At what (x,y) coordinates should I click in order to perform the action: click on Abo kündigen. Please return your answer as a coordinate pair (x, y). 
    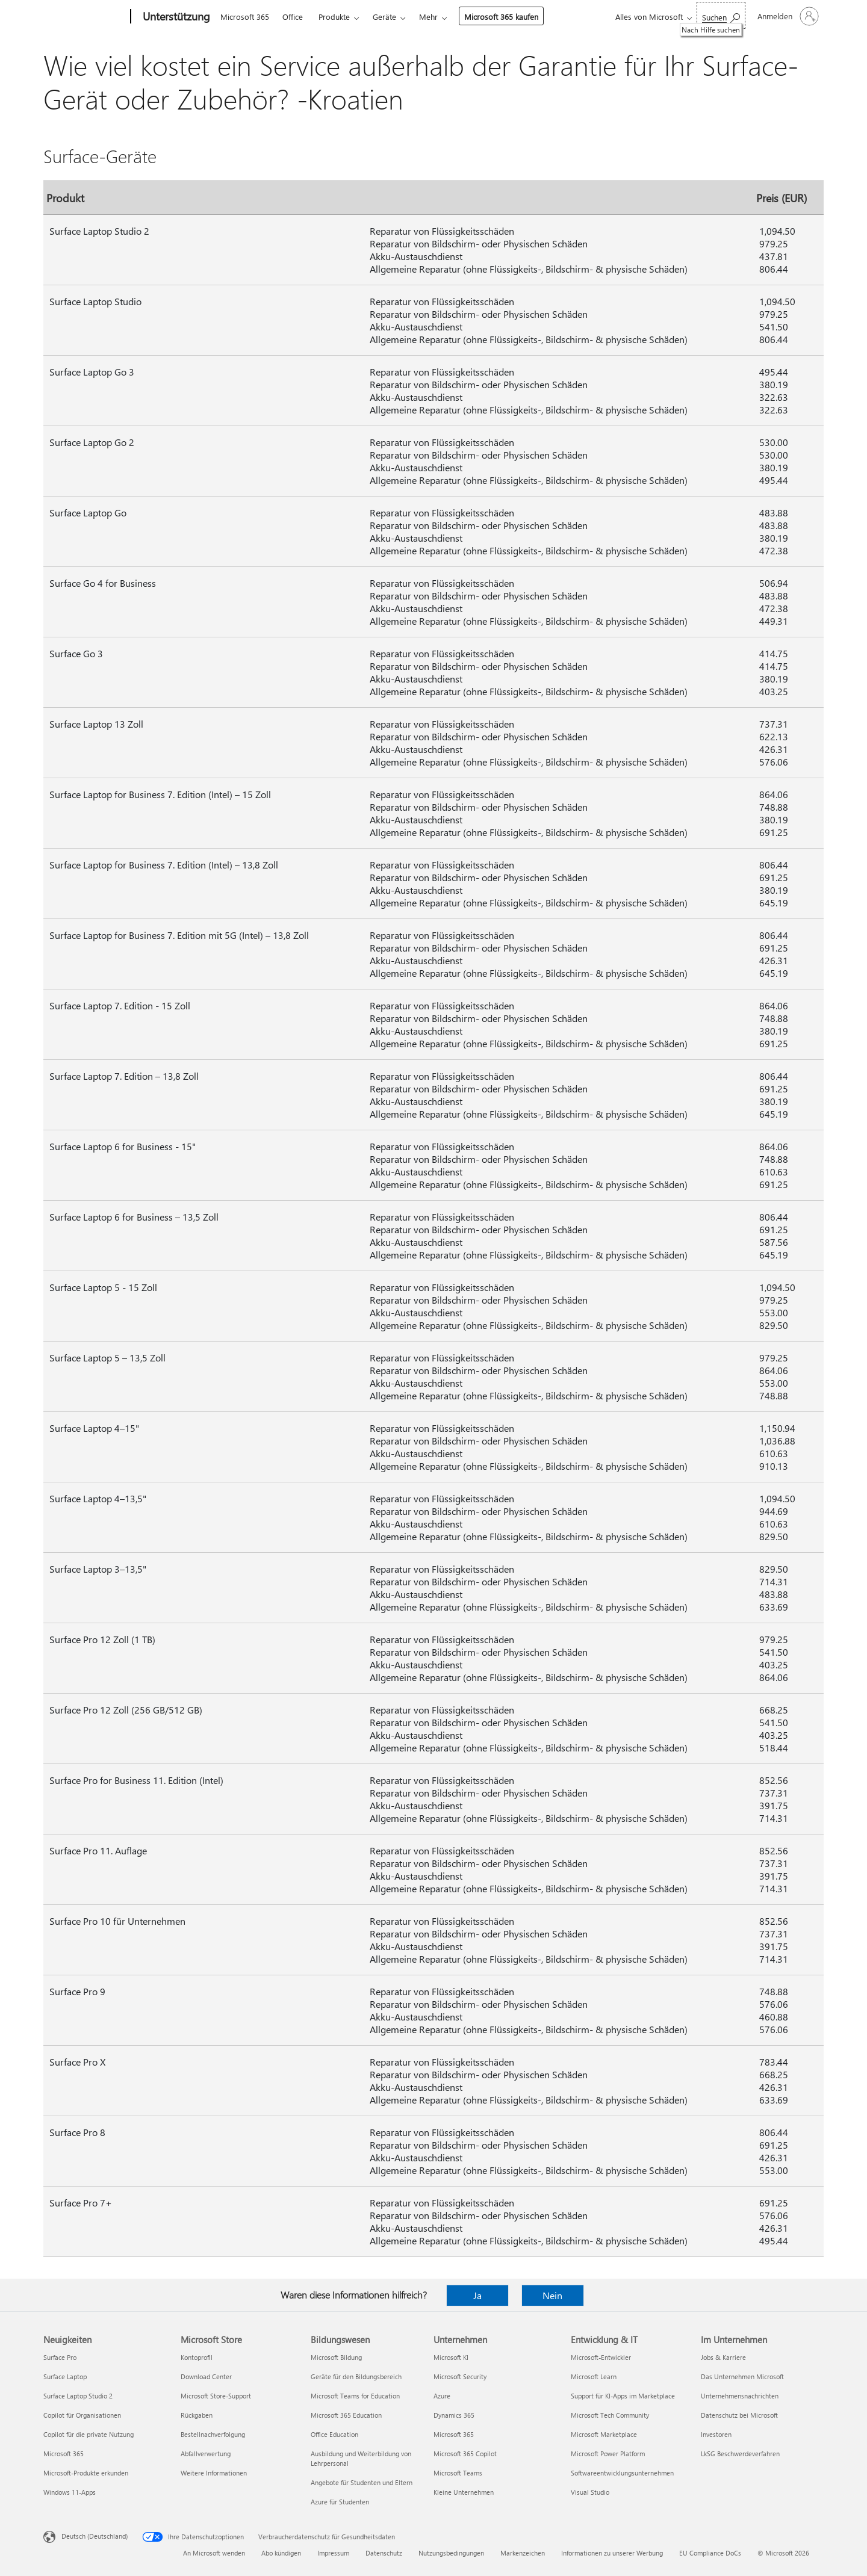
    Looking at the image, I should click on (281, 2552).